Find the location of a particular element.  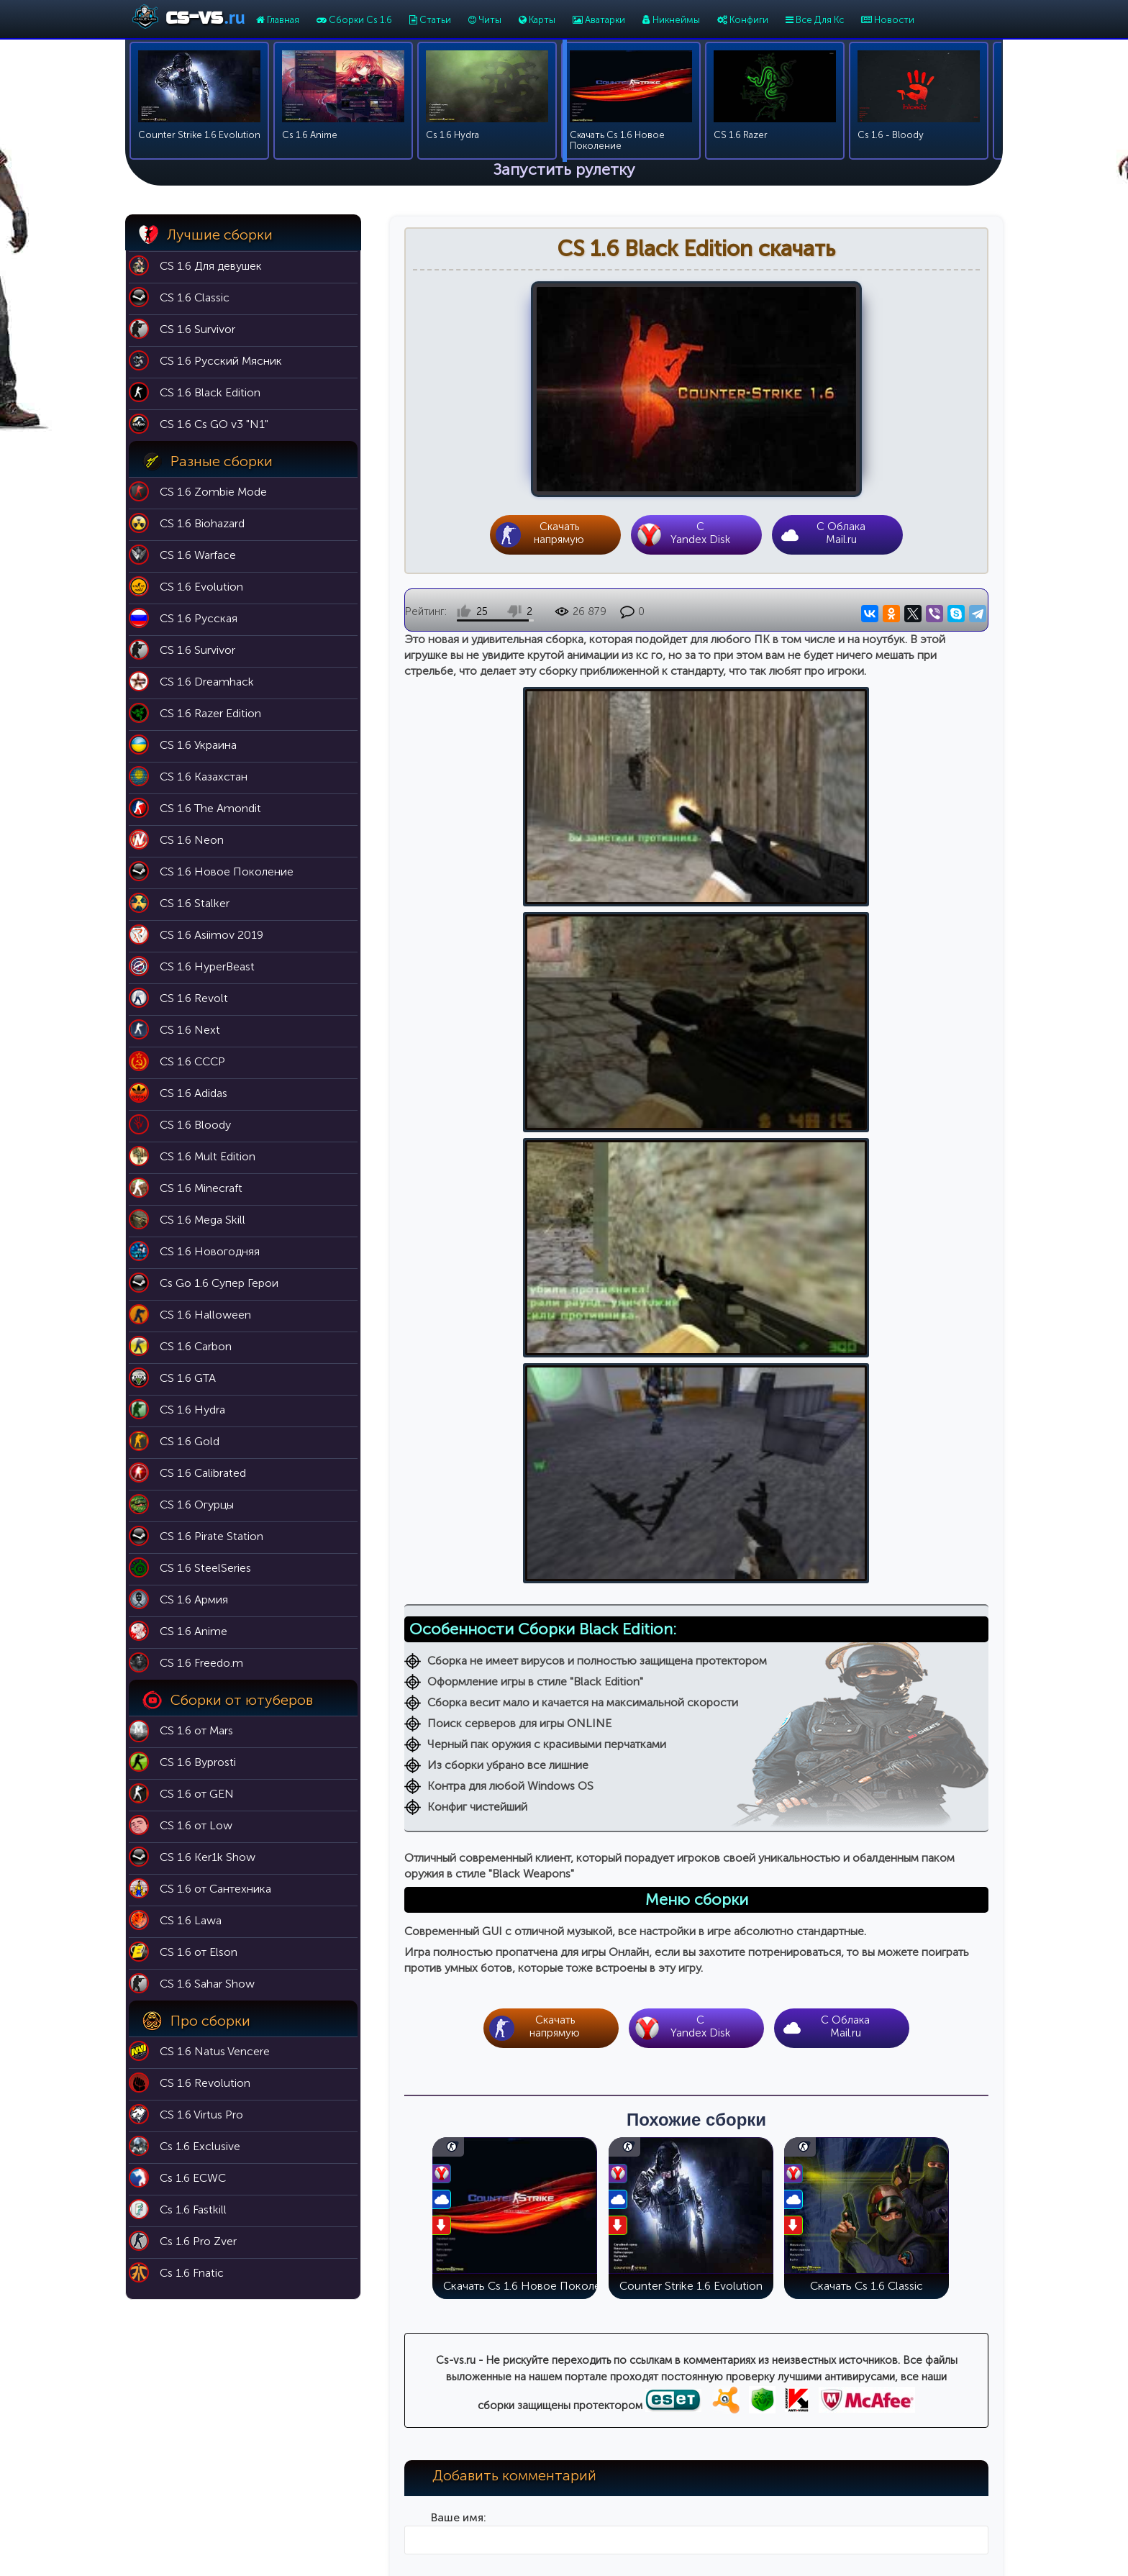

Ваш комментарий: is located at coordinates (458, 1892).